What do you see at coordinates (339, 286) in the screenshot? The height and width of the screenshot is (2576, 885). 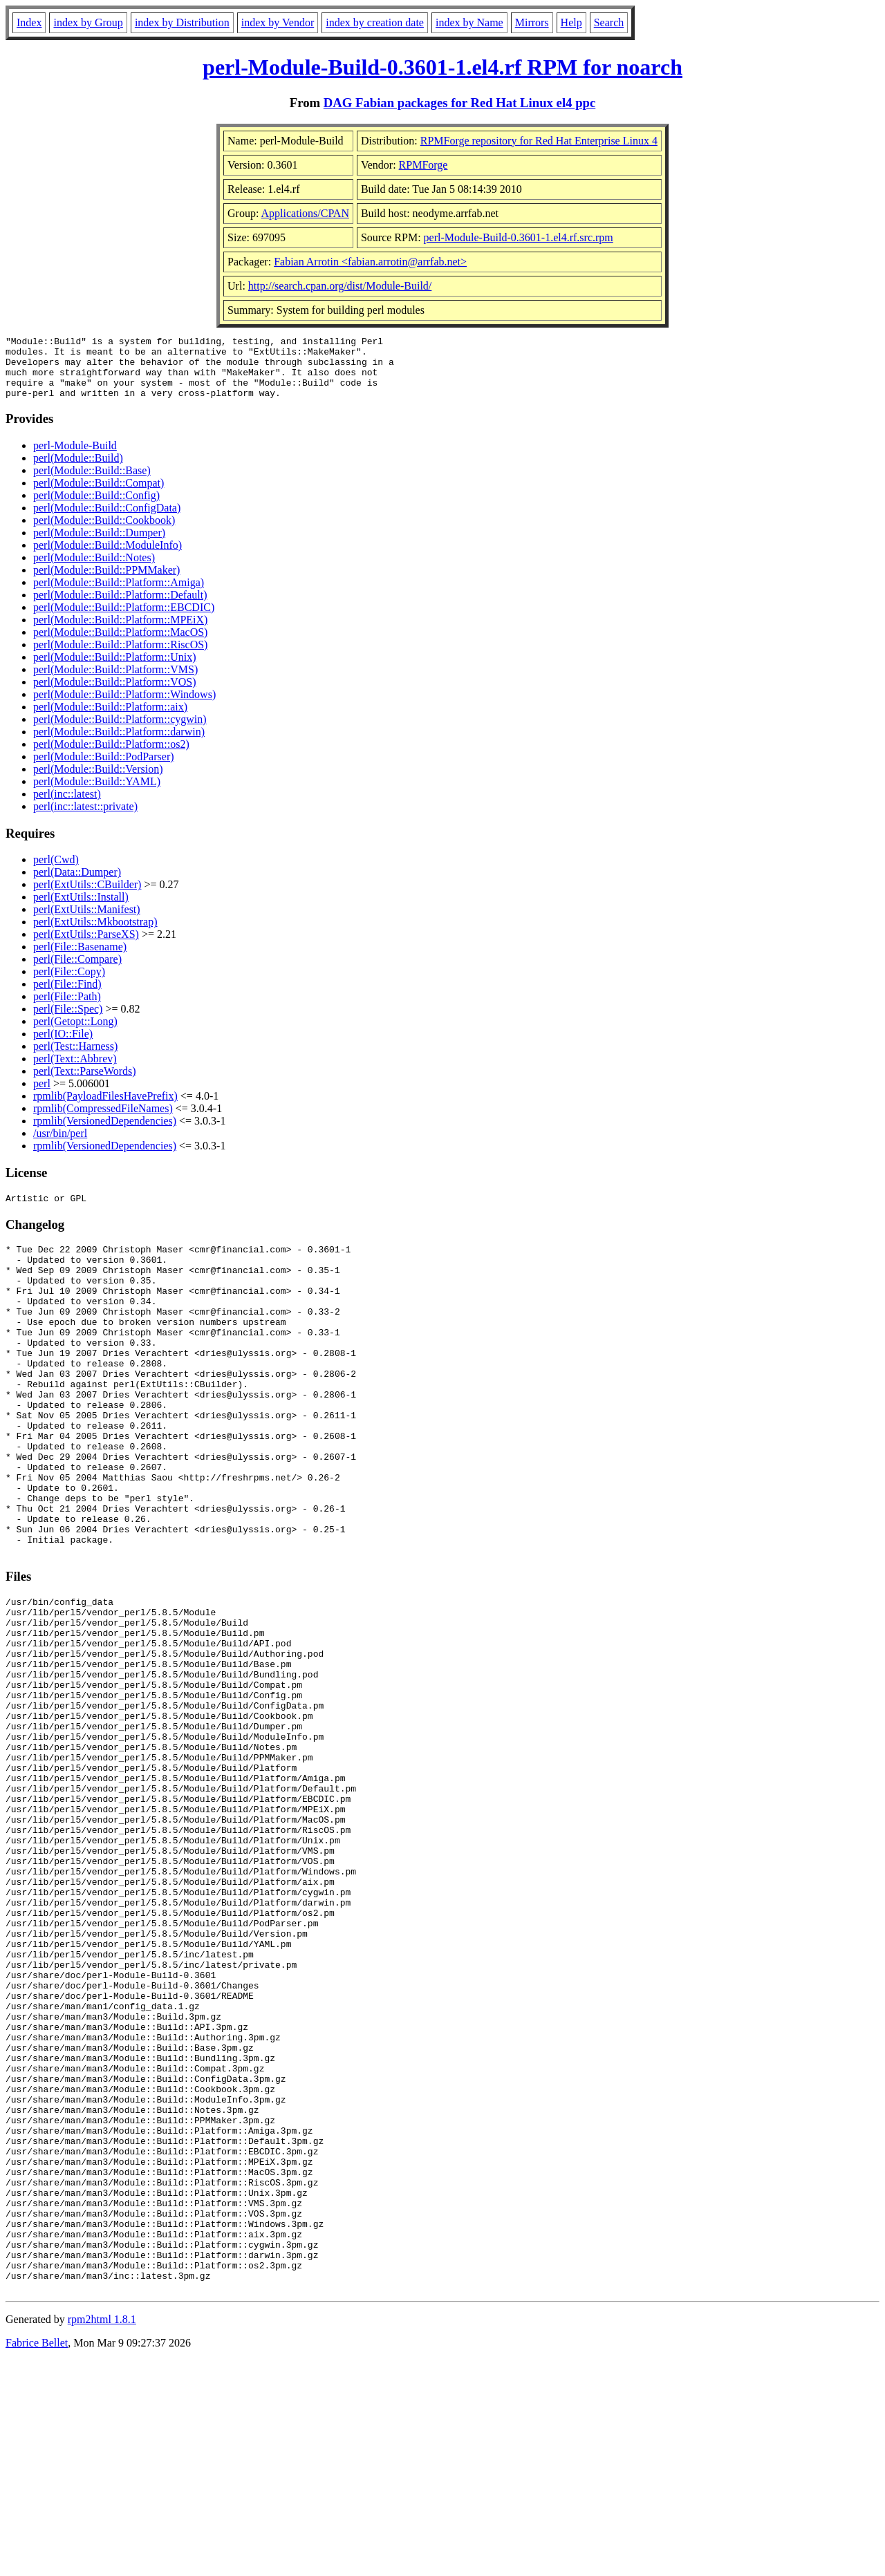 I see `http://search.cpan.org/dist/Module-Build/` at bounding box center [339, 286].